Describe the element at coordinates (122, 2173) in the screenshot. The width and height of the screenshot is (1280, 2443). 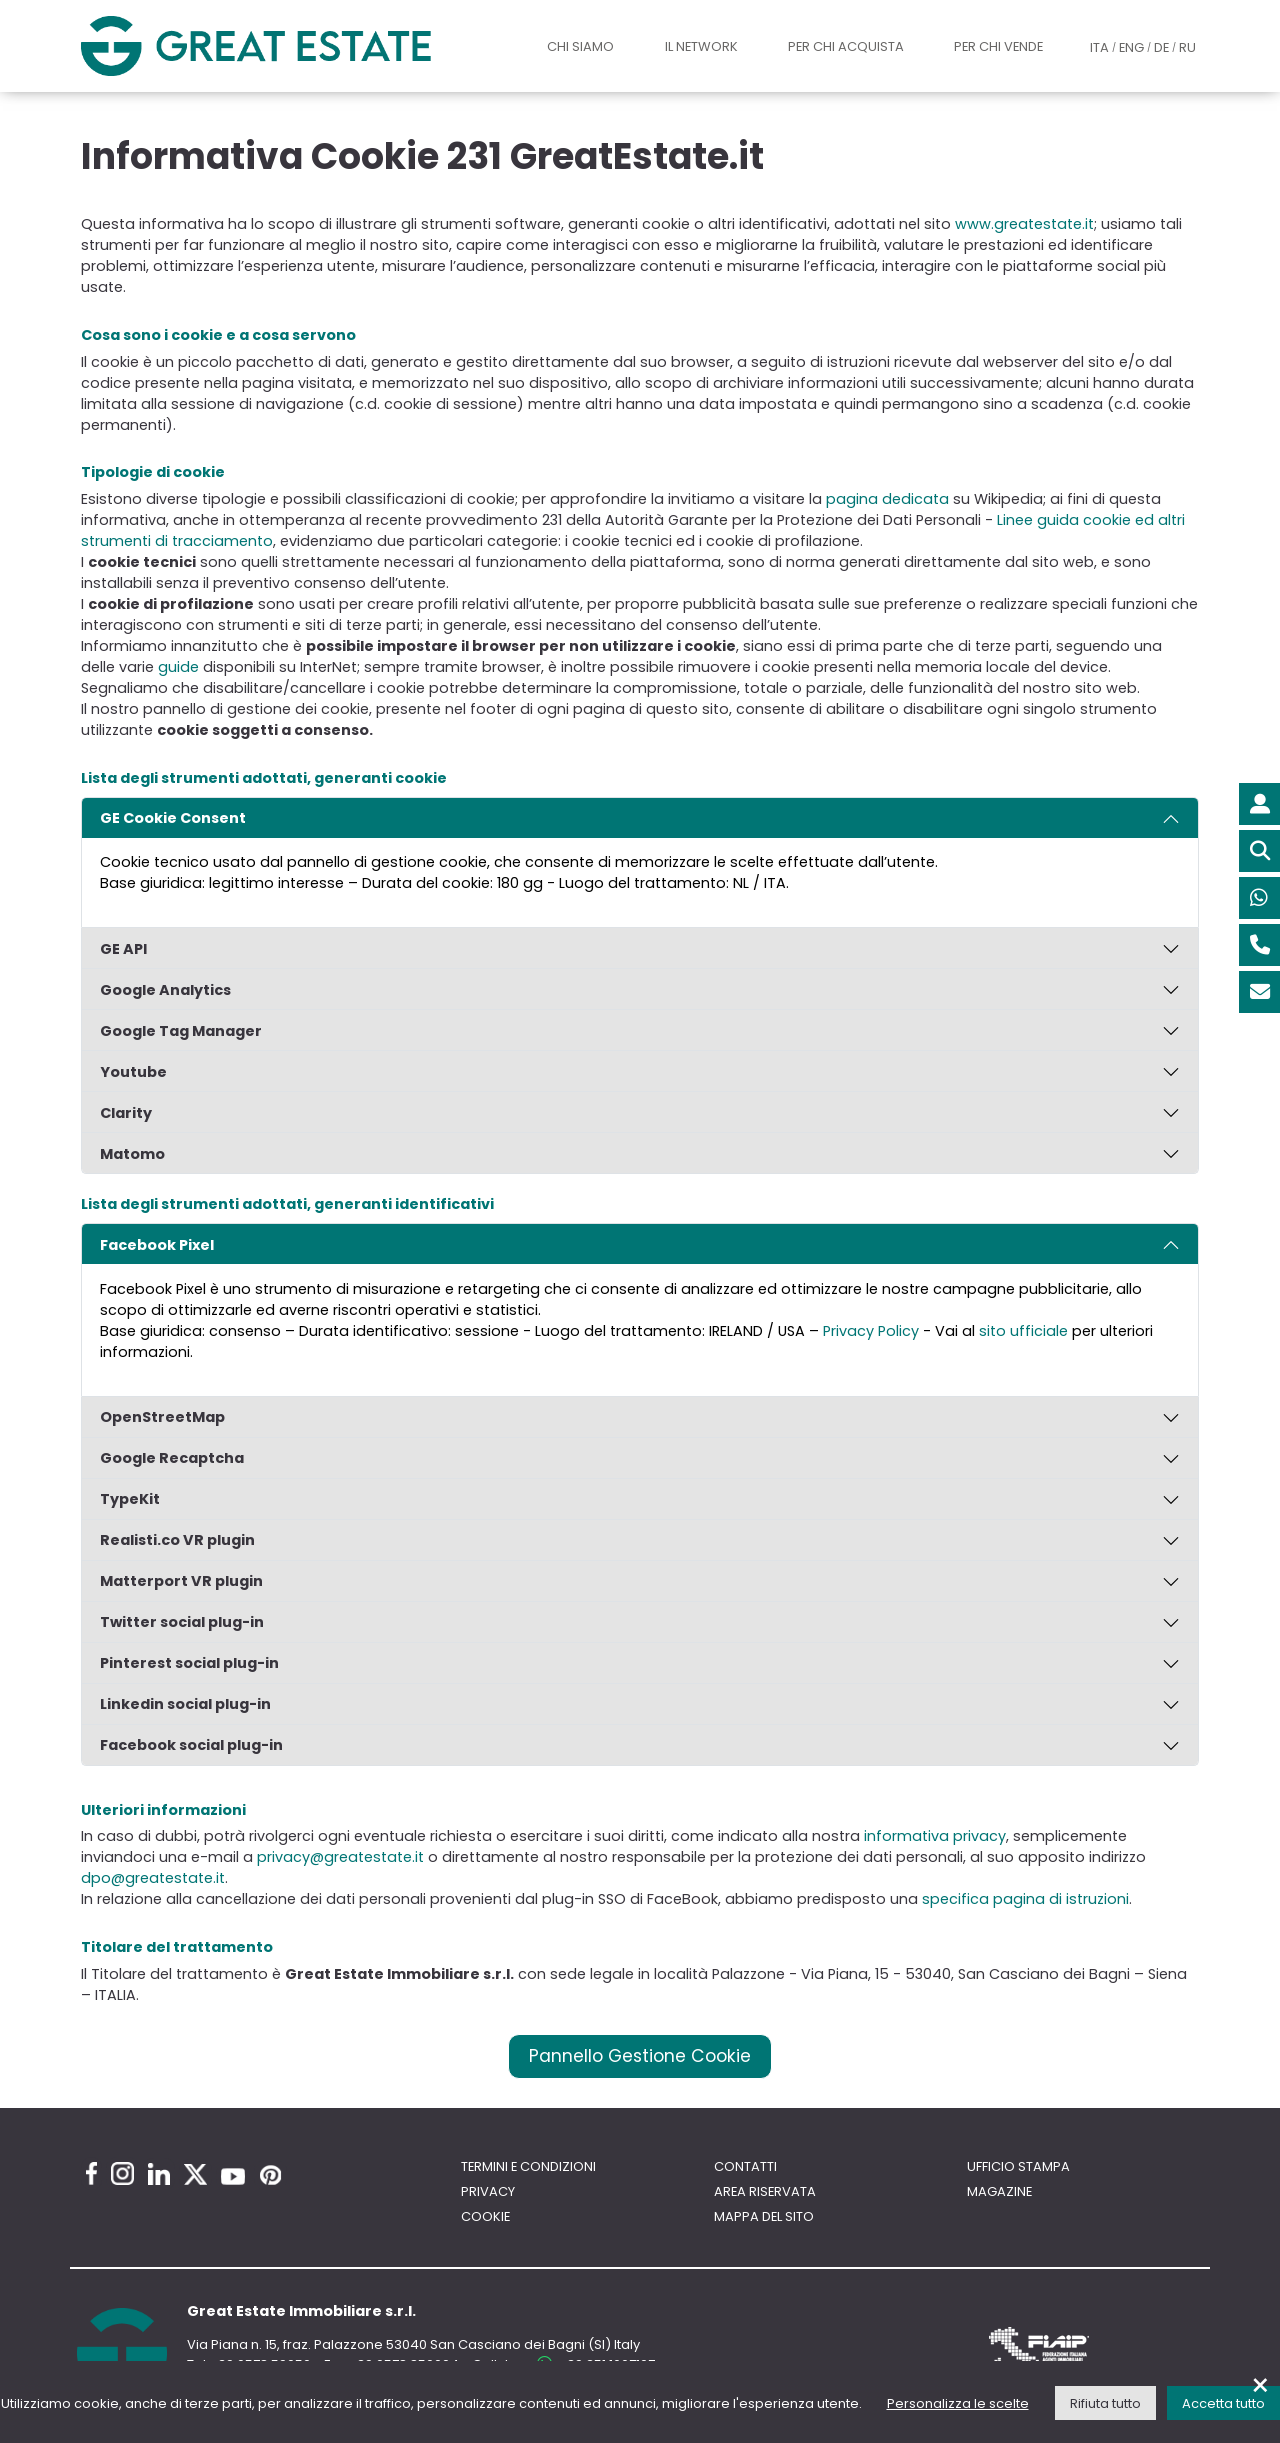
I see `[Instagram Great Estate profile]` at that location.